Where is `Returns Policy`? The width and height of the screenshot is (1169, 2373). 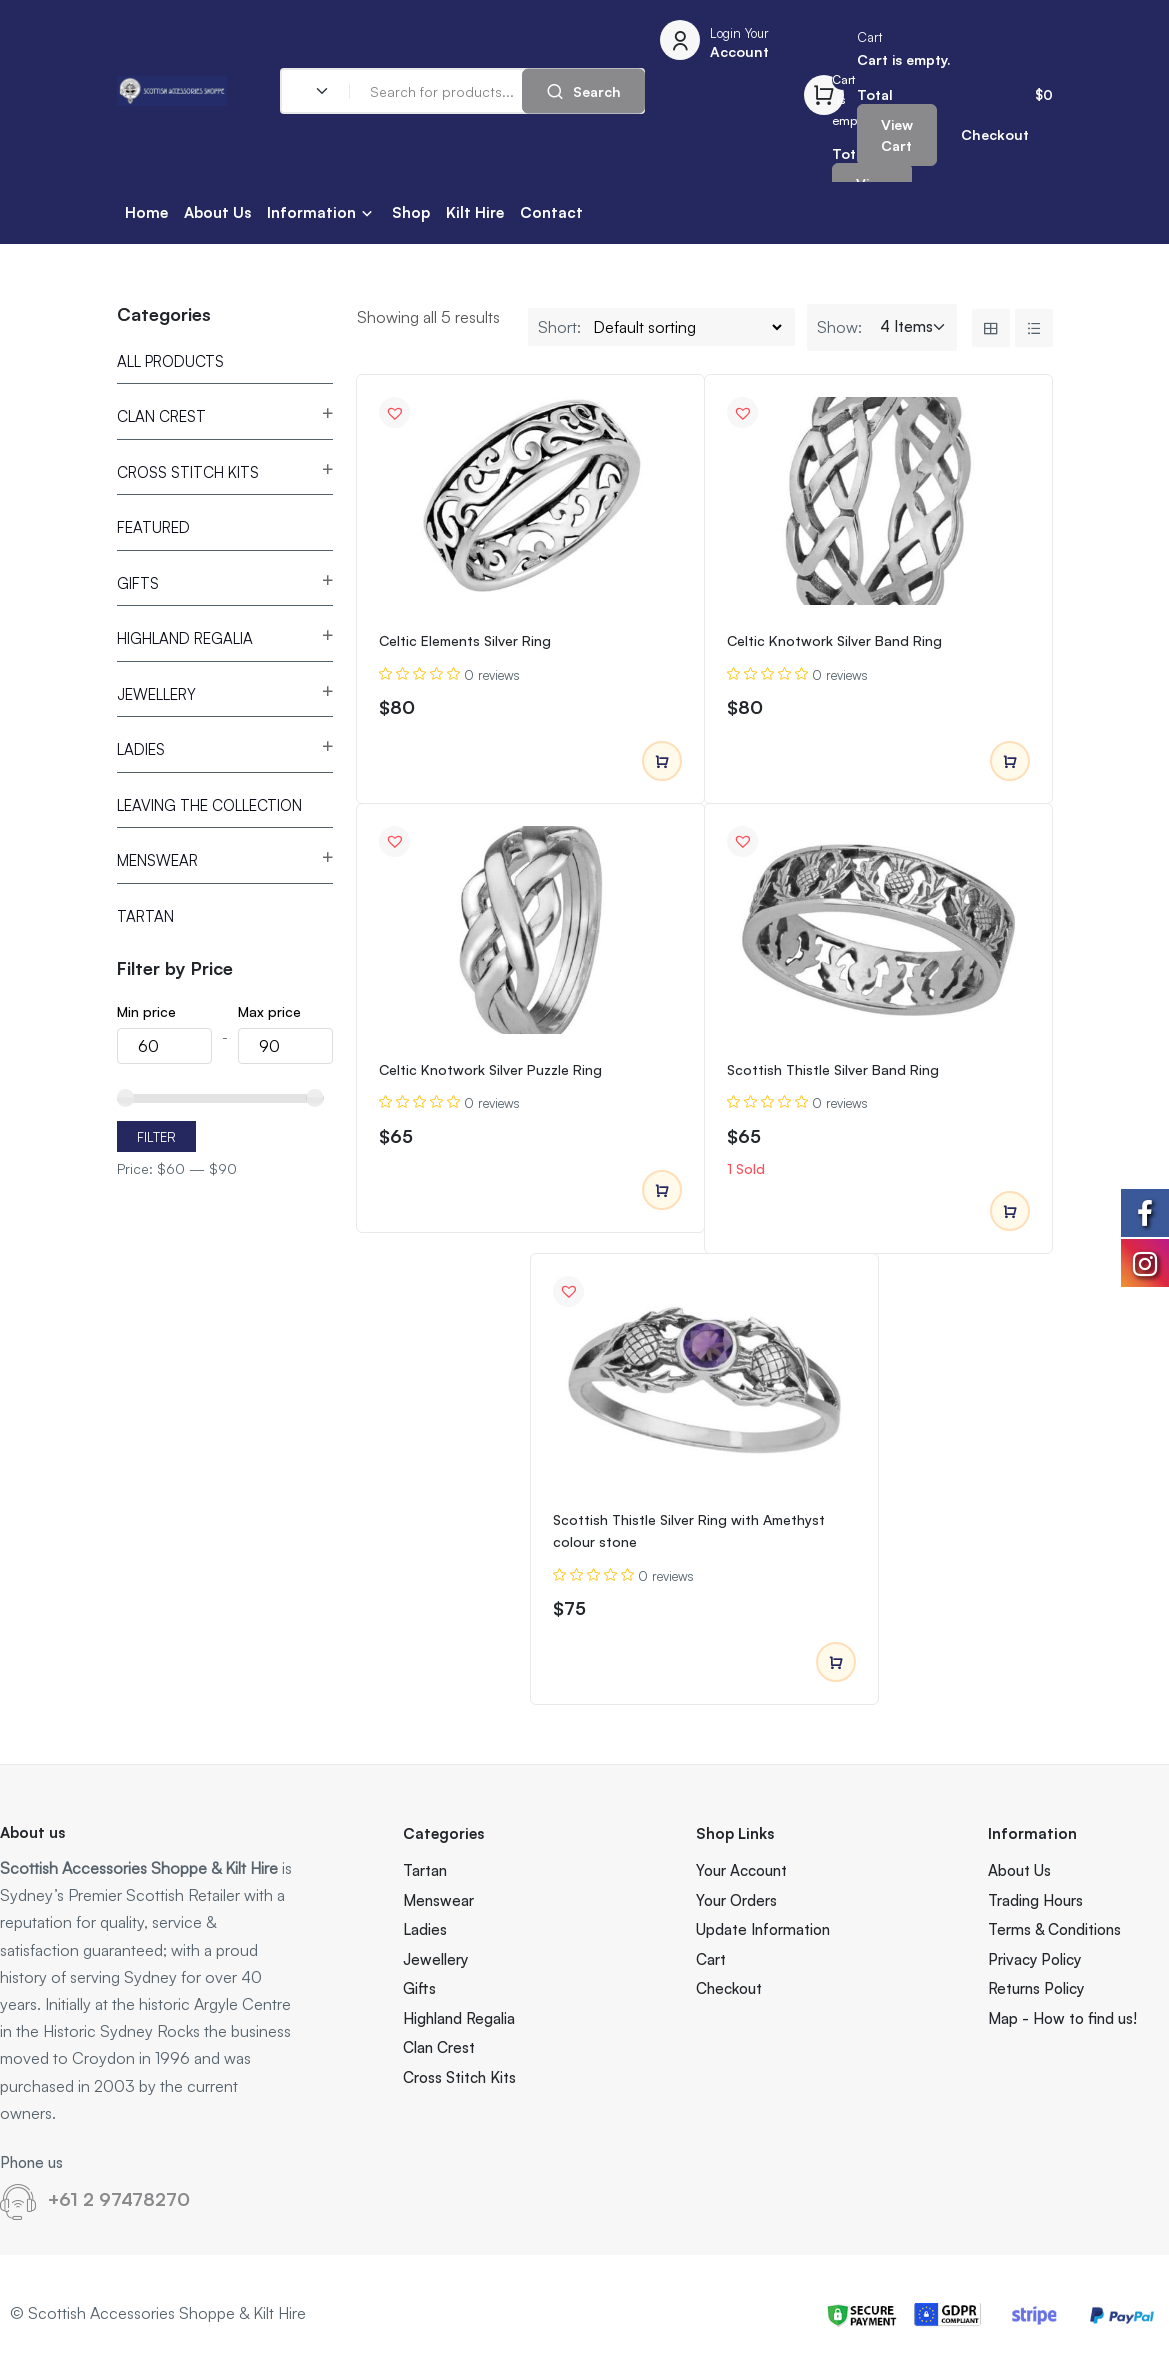 Returns Policy is located at coordinates (1036, 1988).